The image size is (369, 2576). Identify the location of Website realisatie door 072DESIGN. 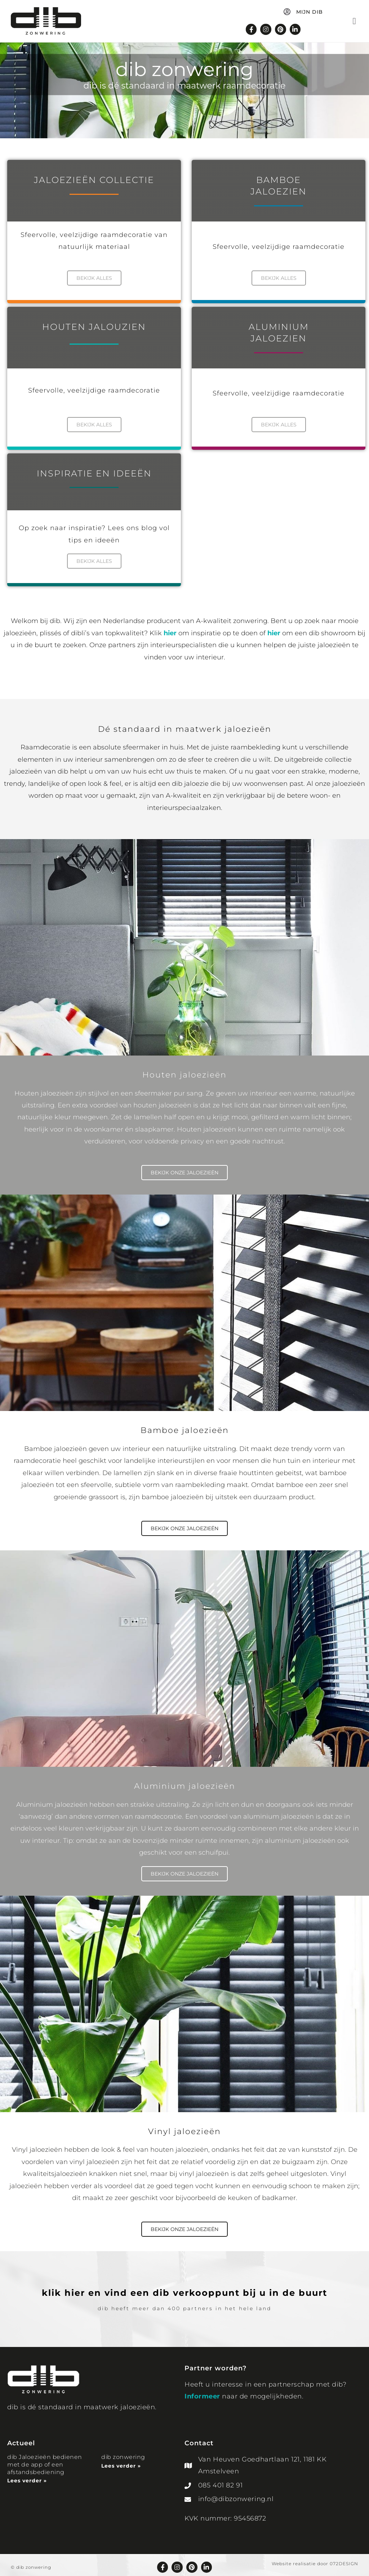
(315, 2559).